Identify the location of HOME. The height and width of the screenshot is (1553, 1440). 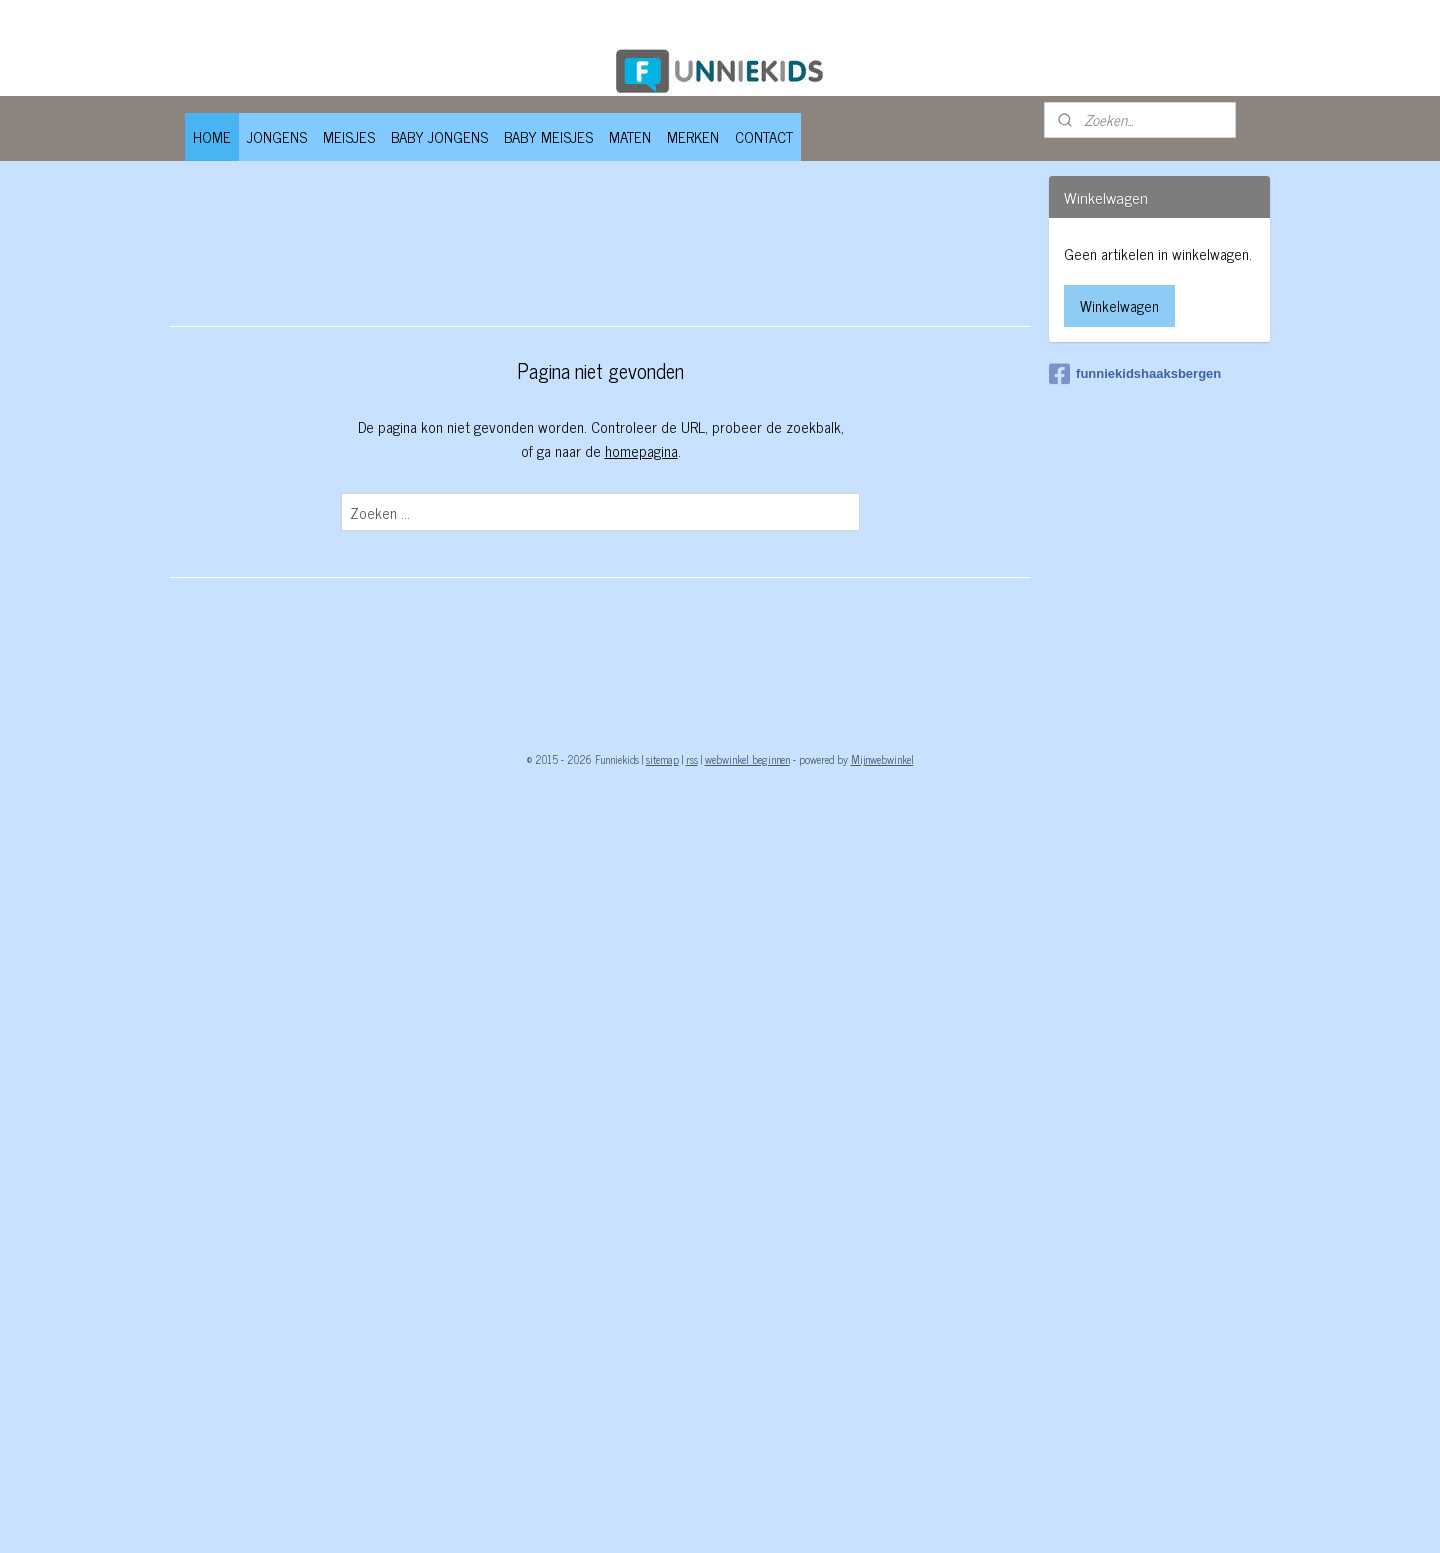
(212, 136).